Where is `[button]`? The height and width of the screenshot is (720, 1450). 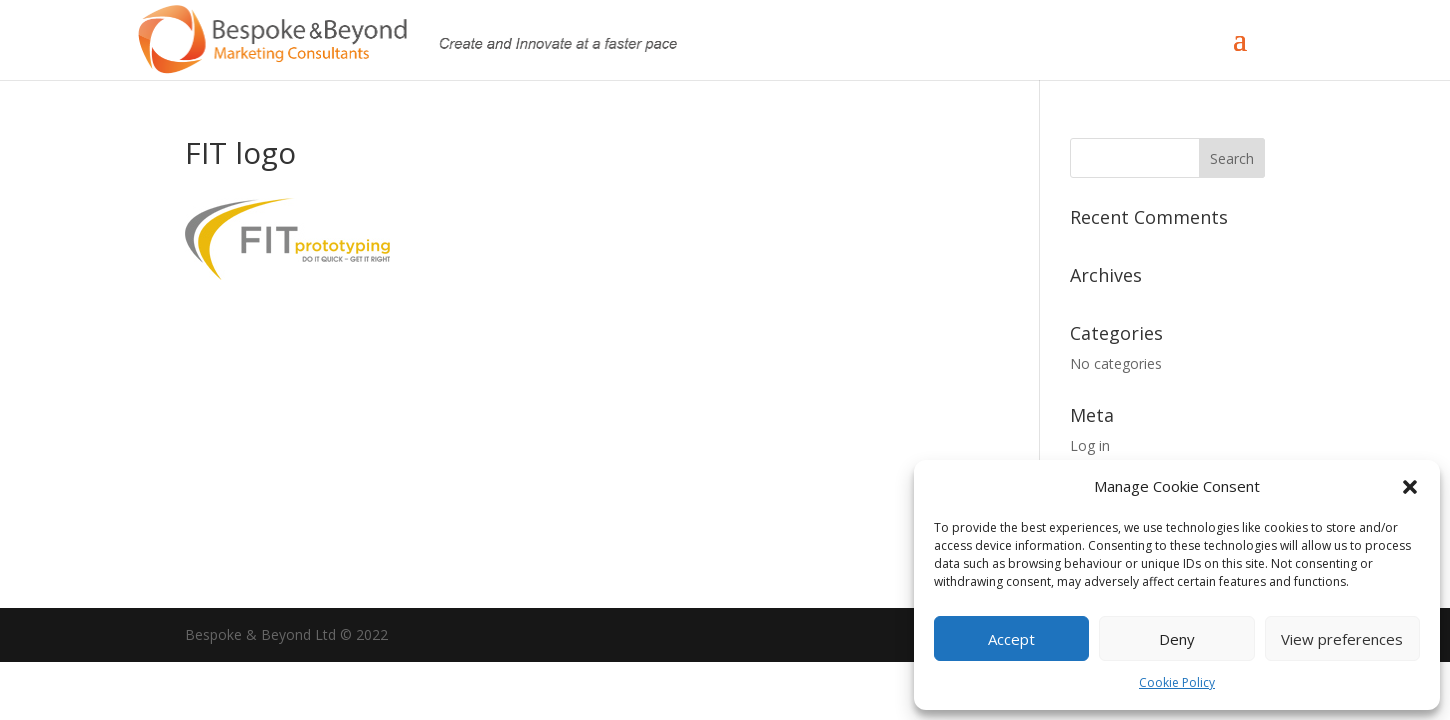 [button] is located at coordinates (1410, 487).